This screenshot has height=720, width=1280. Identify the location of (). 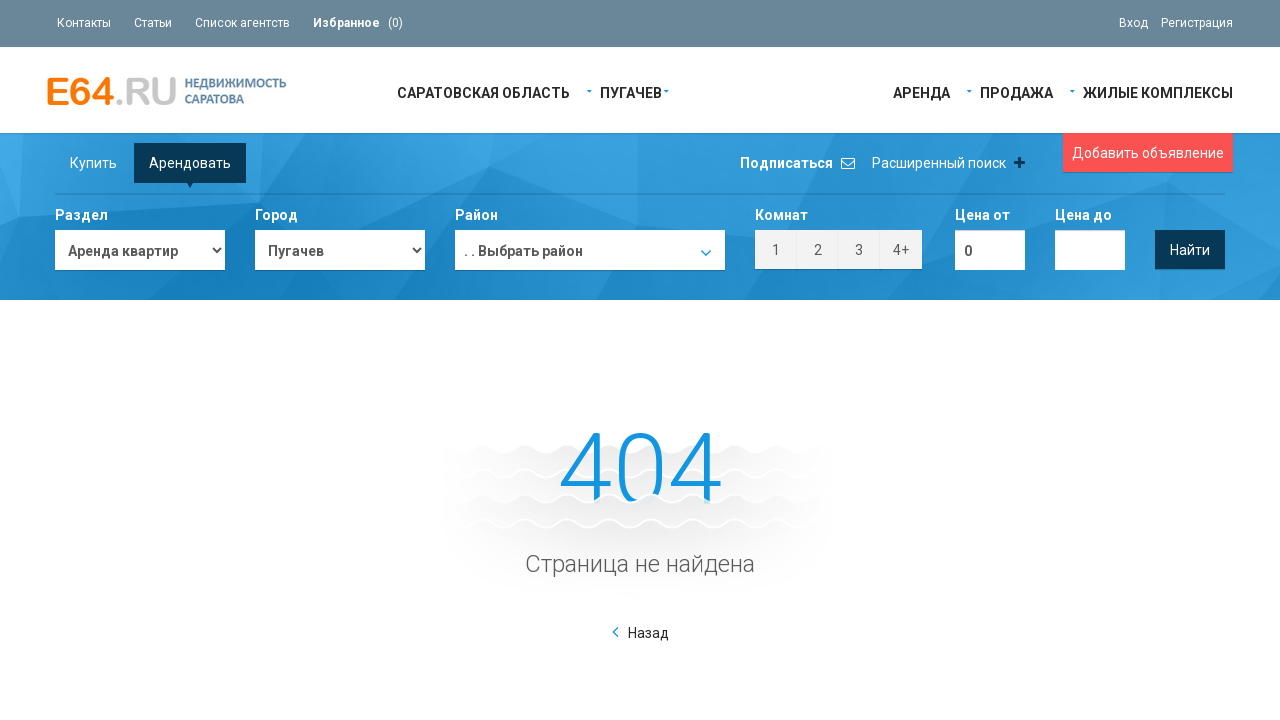
(358, 23).